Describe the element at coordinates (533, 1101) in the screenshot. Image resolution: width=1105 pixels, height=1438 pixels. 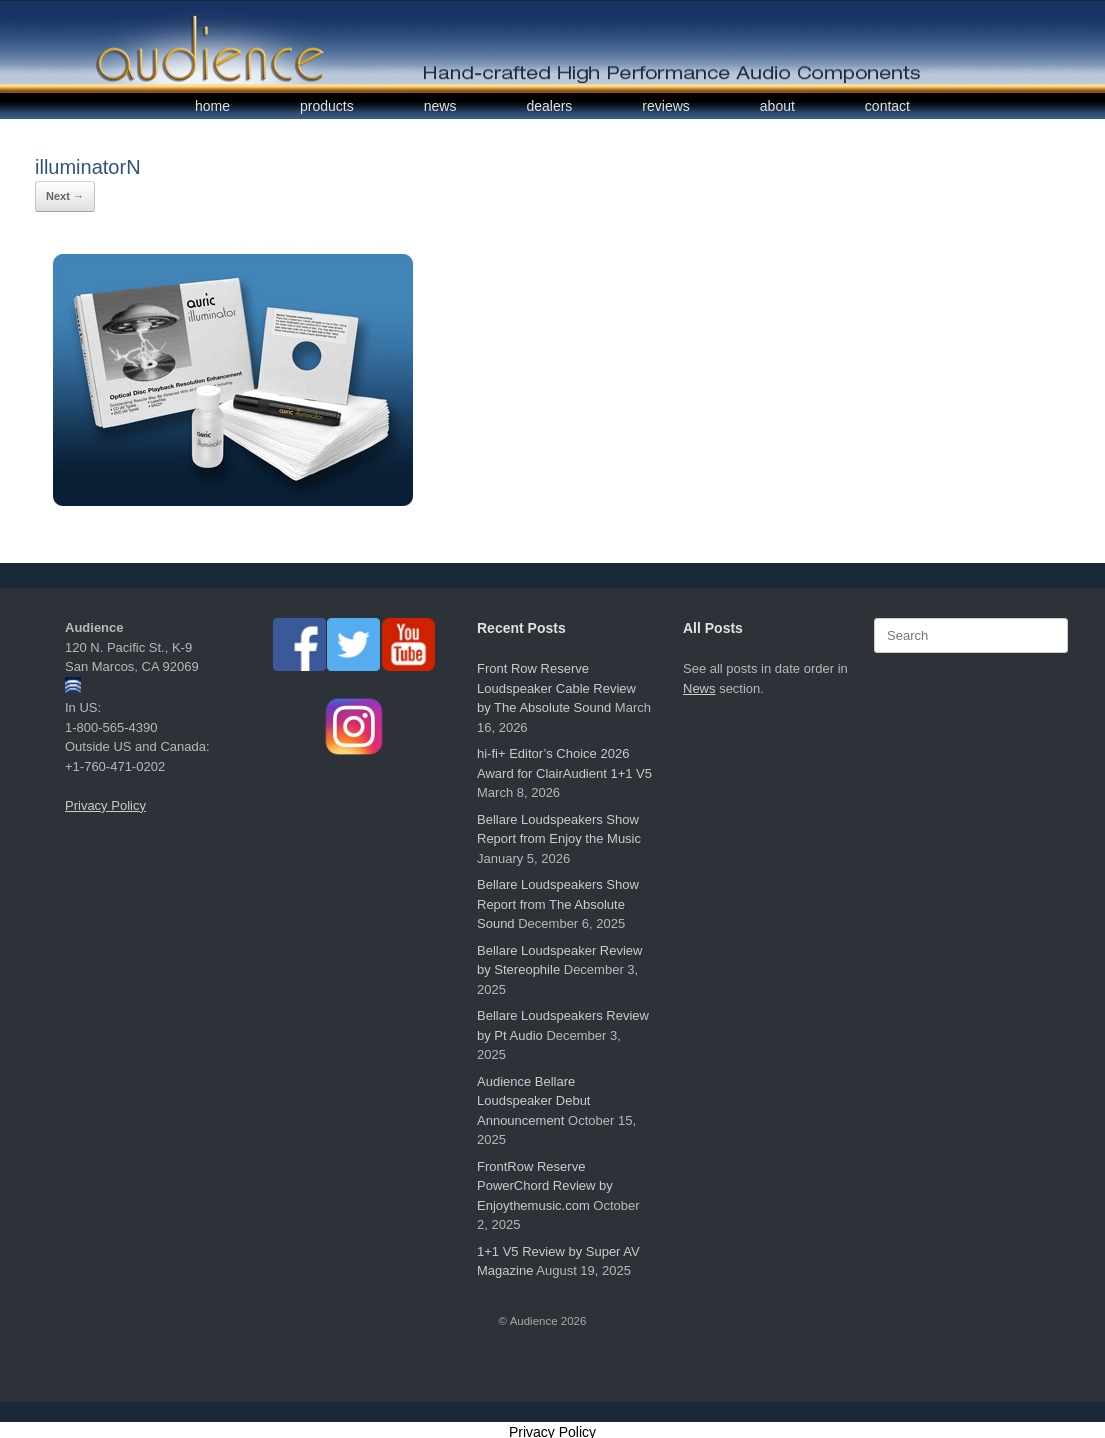
I see `Audience Bellare Loudspeaker Debut Announcement` at that location.